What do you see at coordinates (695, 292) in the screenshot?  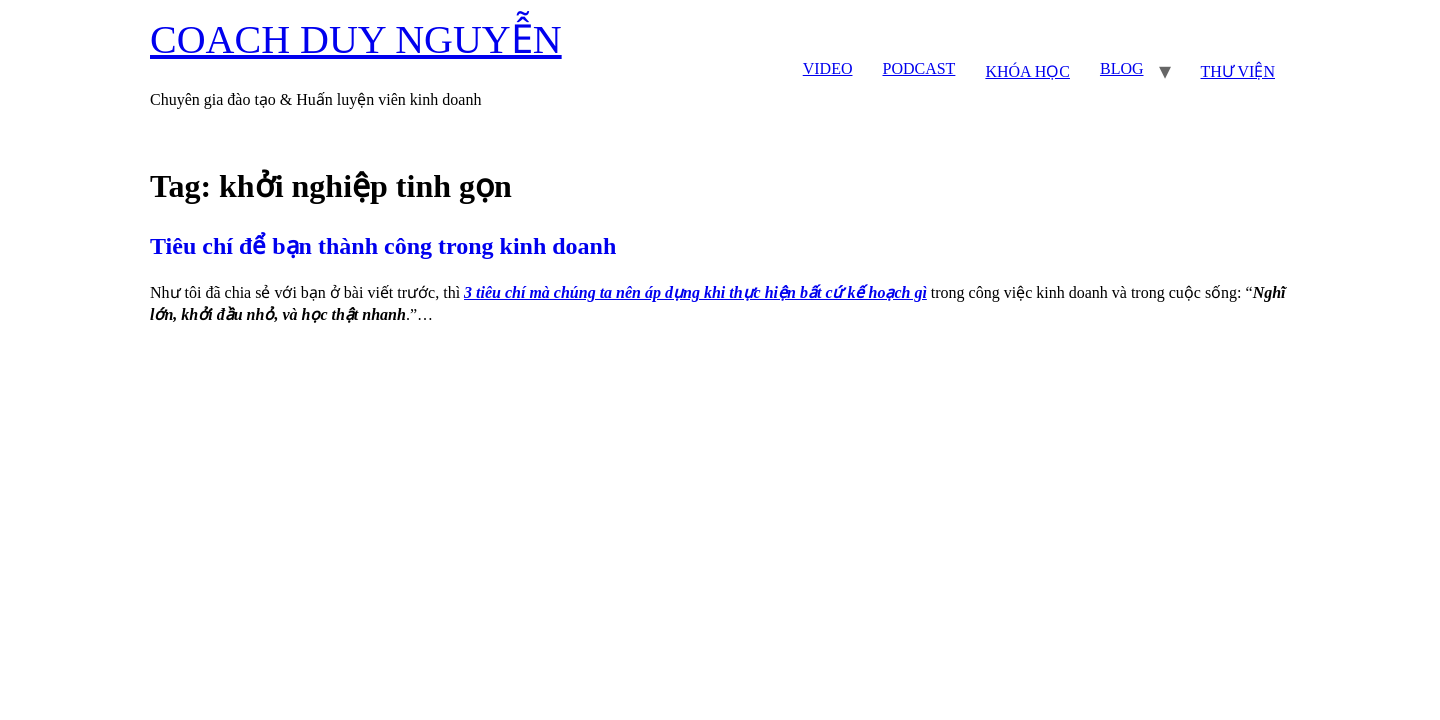 I see `3 tiêu chí mà chúng ta nên áp dụng khi thực hiện bất cứ kế hoạch gì` at bounding box center [695, 292].